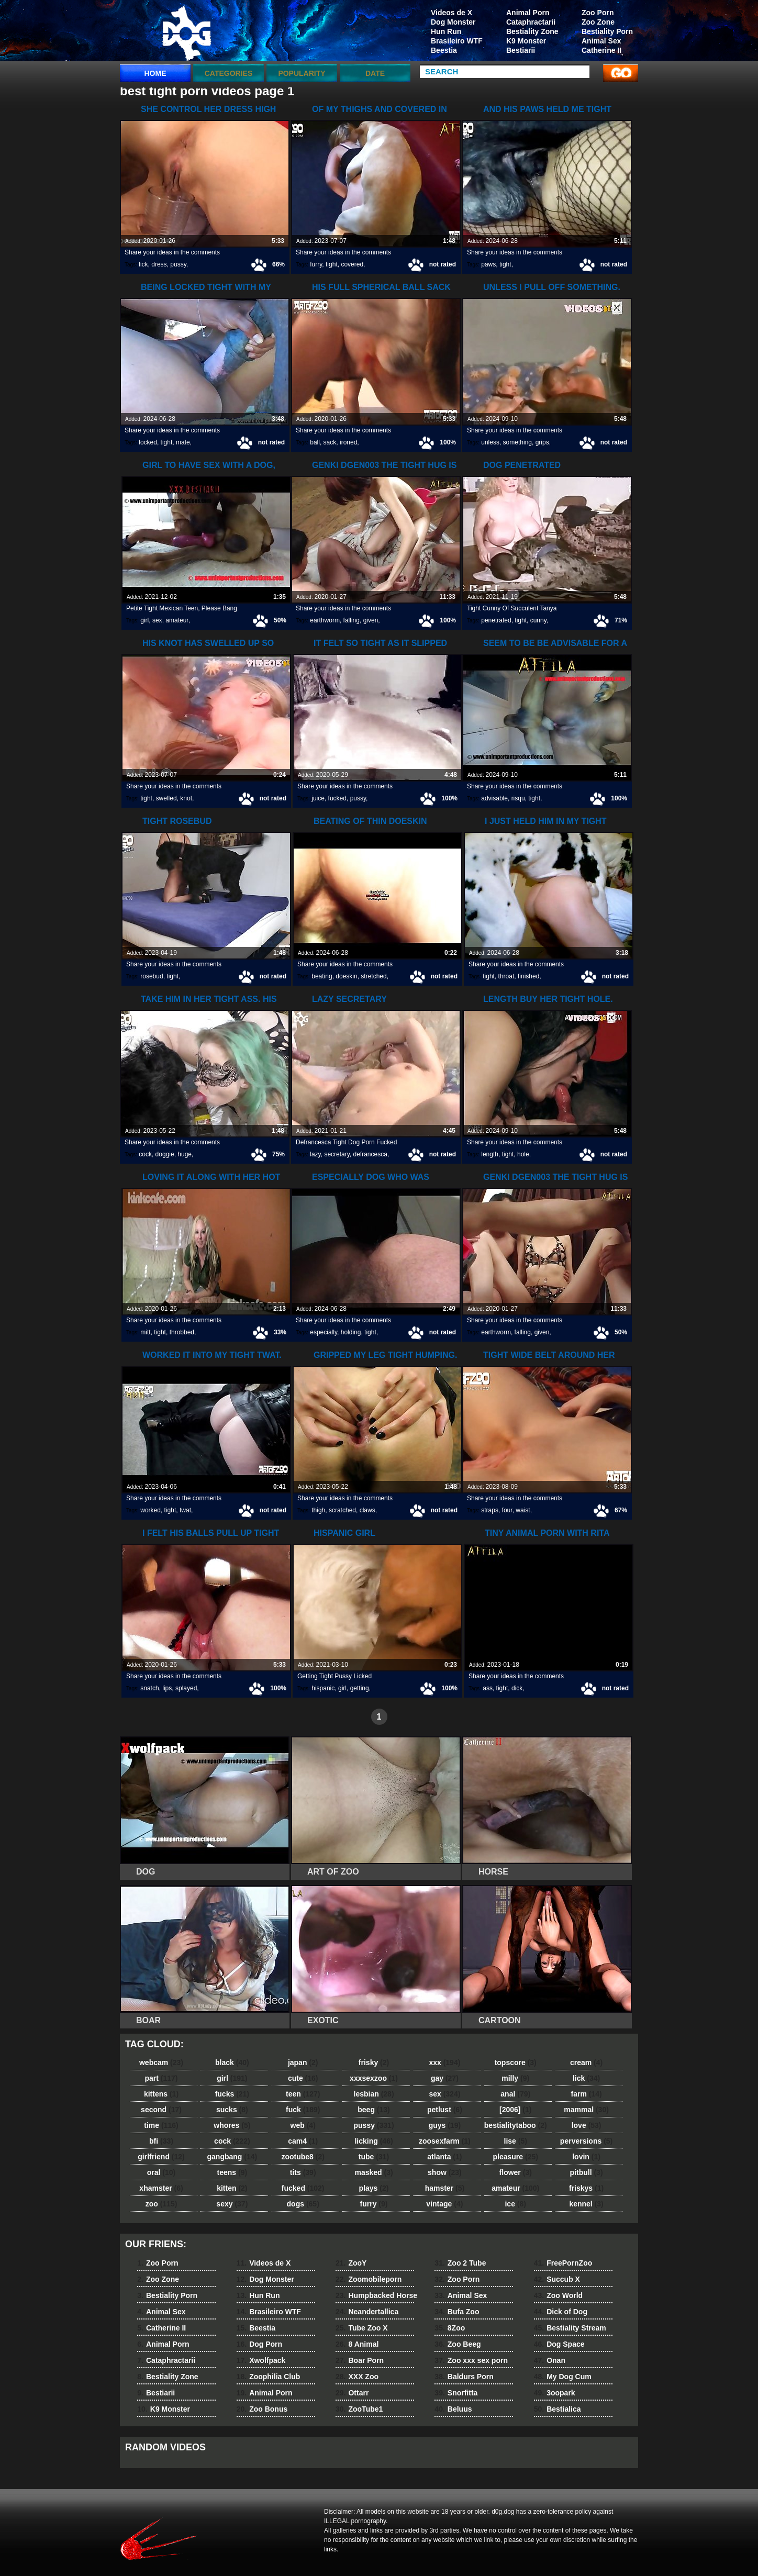  I want to click on 8Zoo, so click(449, 2328).